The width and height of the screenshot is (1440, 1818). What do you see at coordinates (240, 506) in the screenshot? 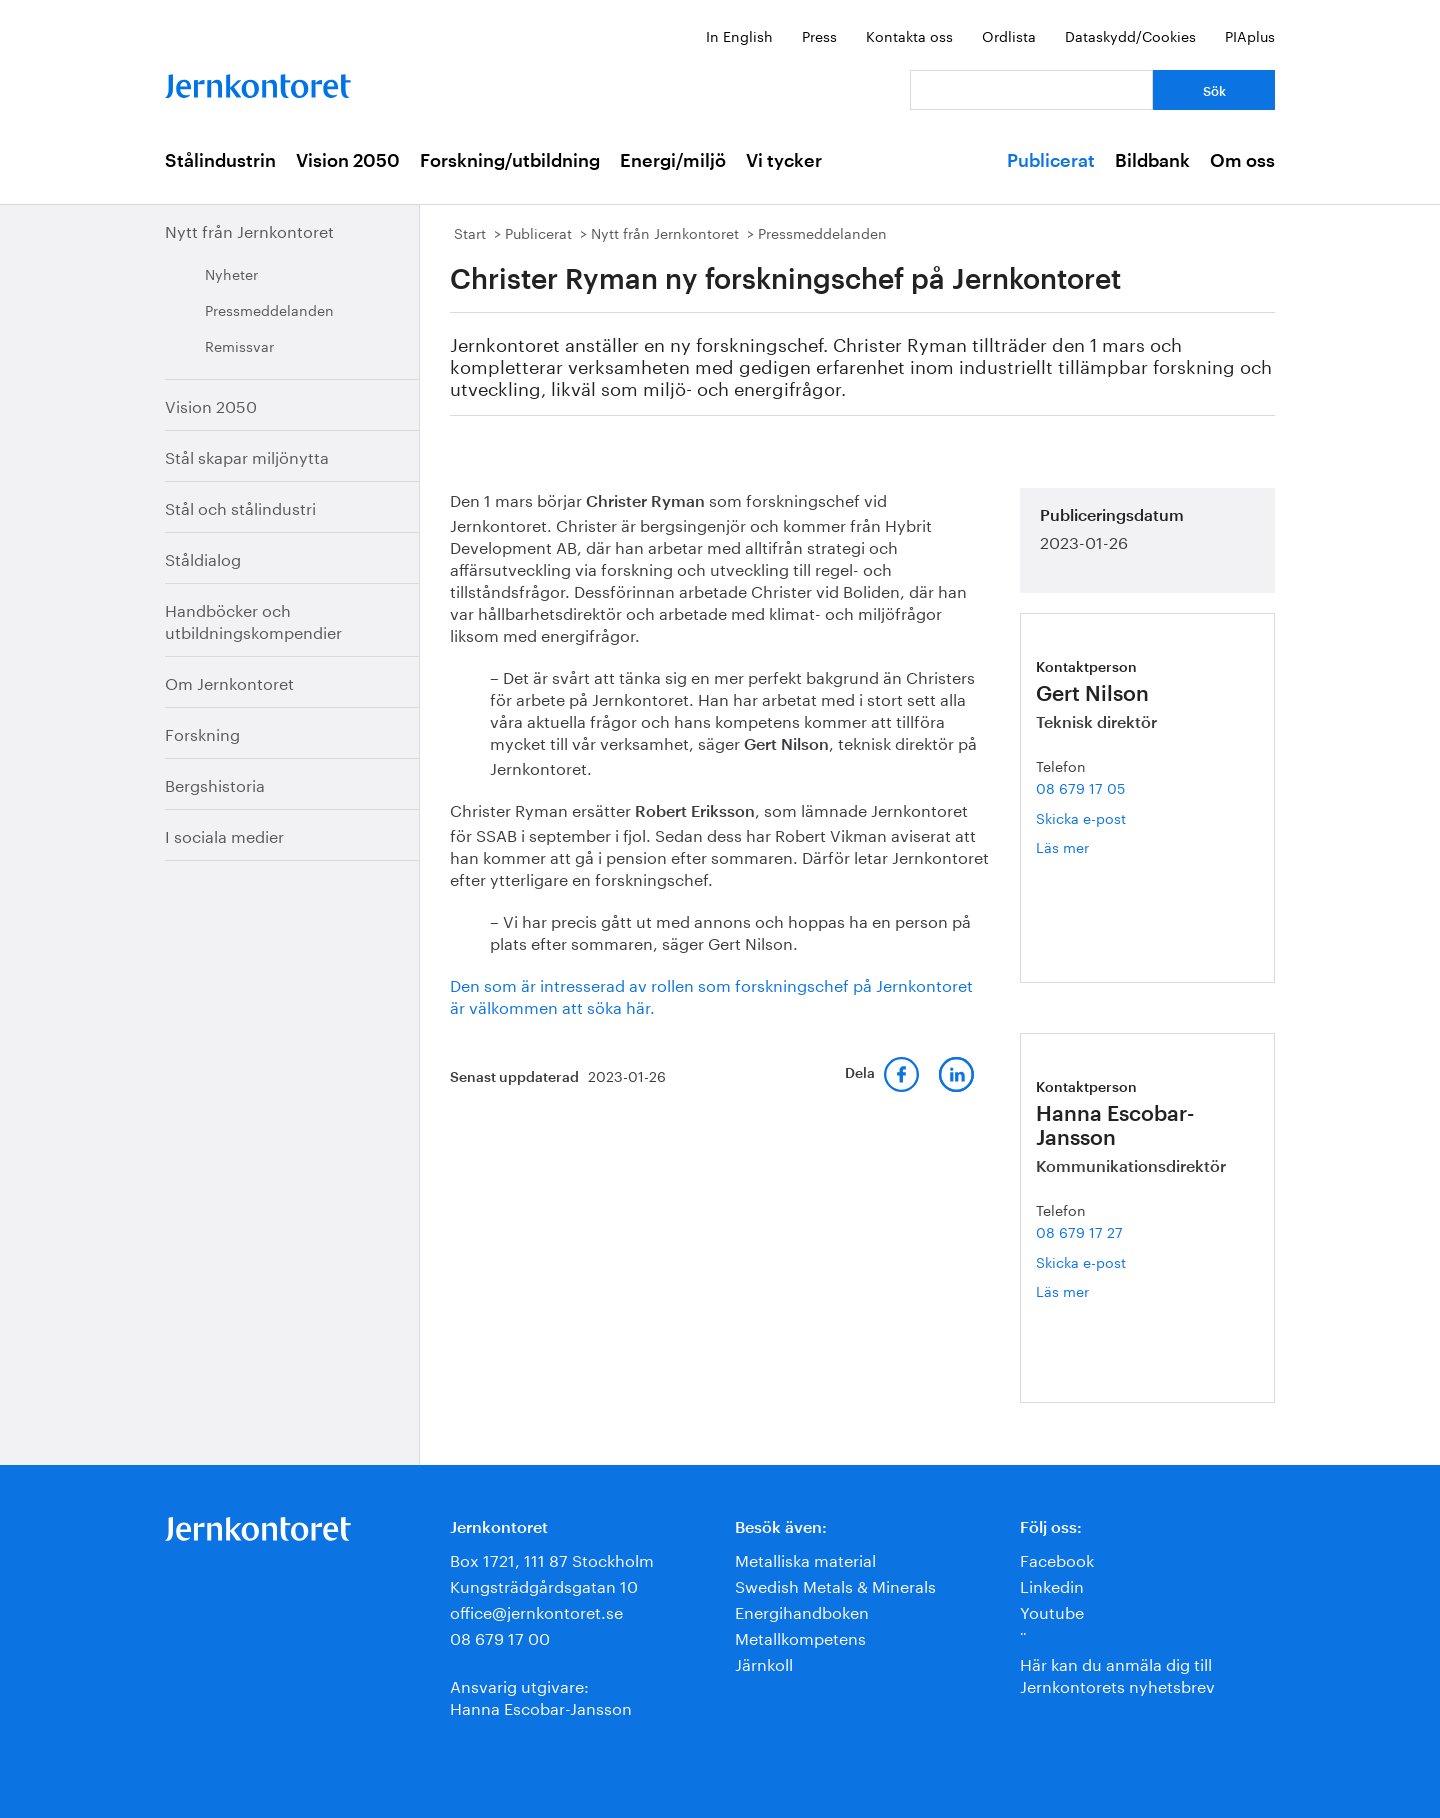
I see `Stål och stålindustri` at bounding box center [240, 506].